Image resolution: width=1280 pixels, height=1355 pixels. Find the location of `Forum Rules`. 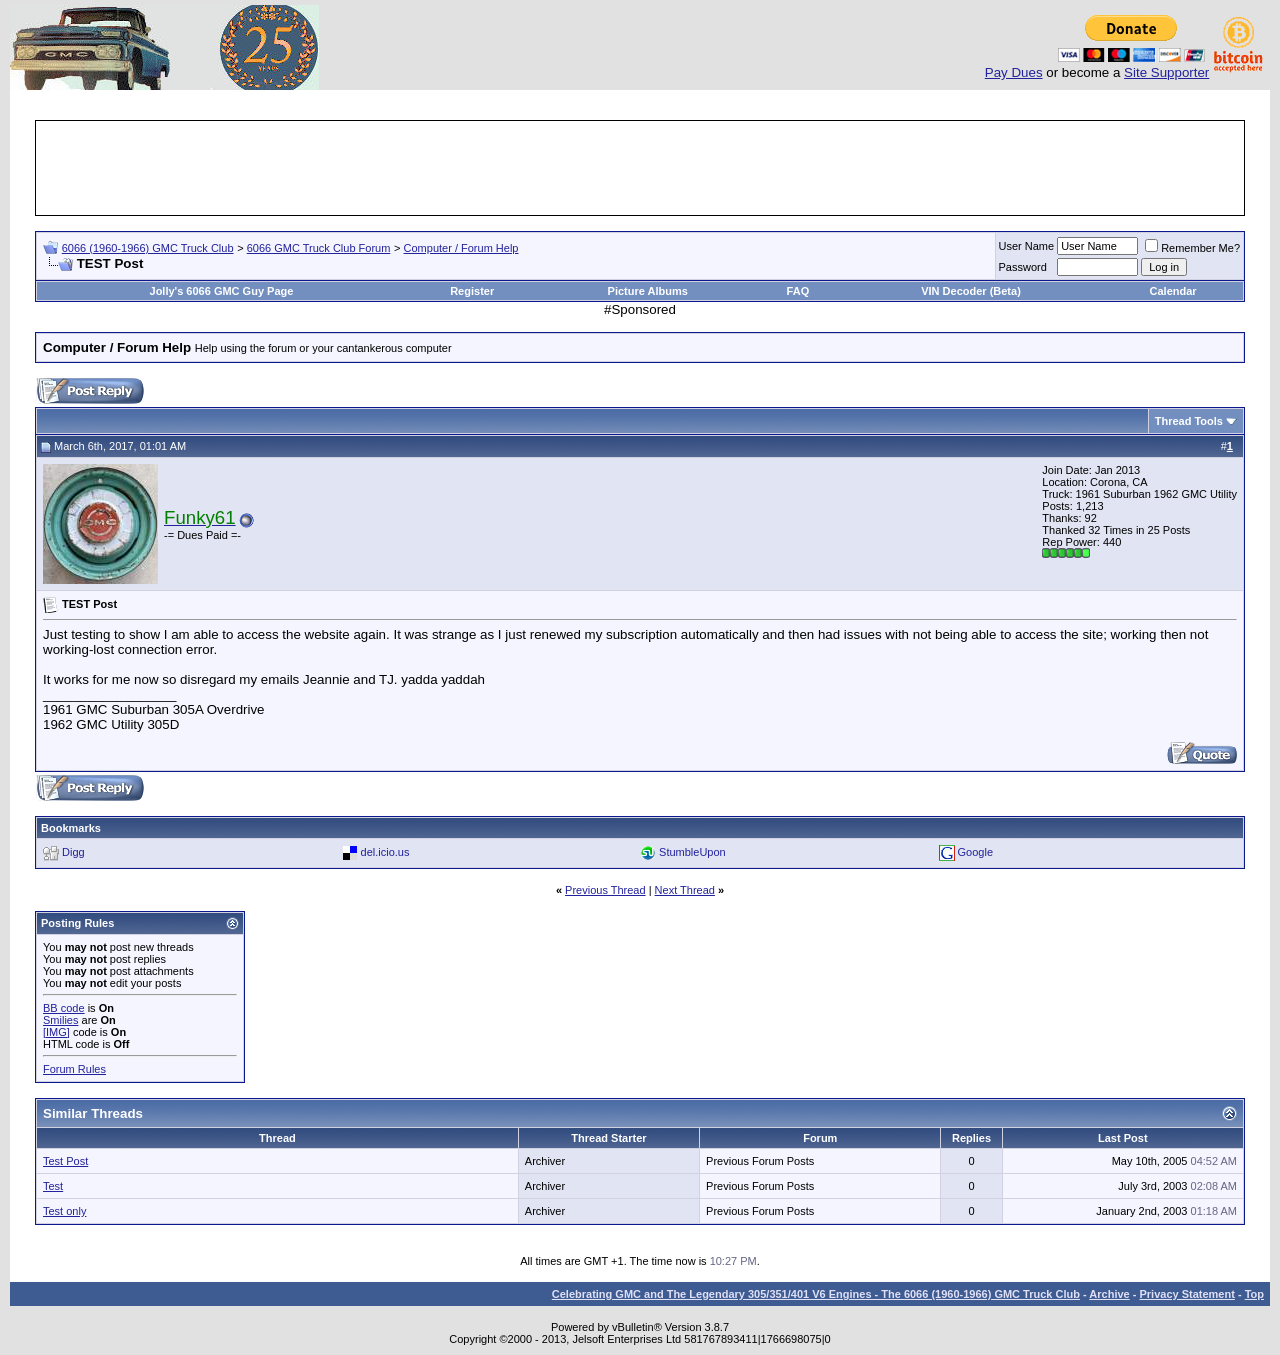

Forum Rules is located at coordinates (74, 1069).